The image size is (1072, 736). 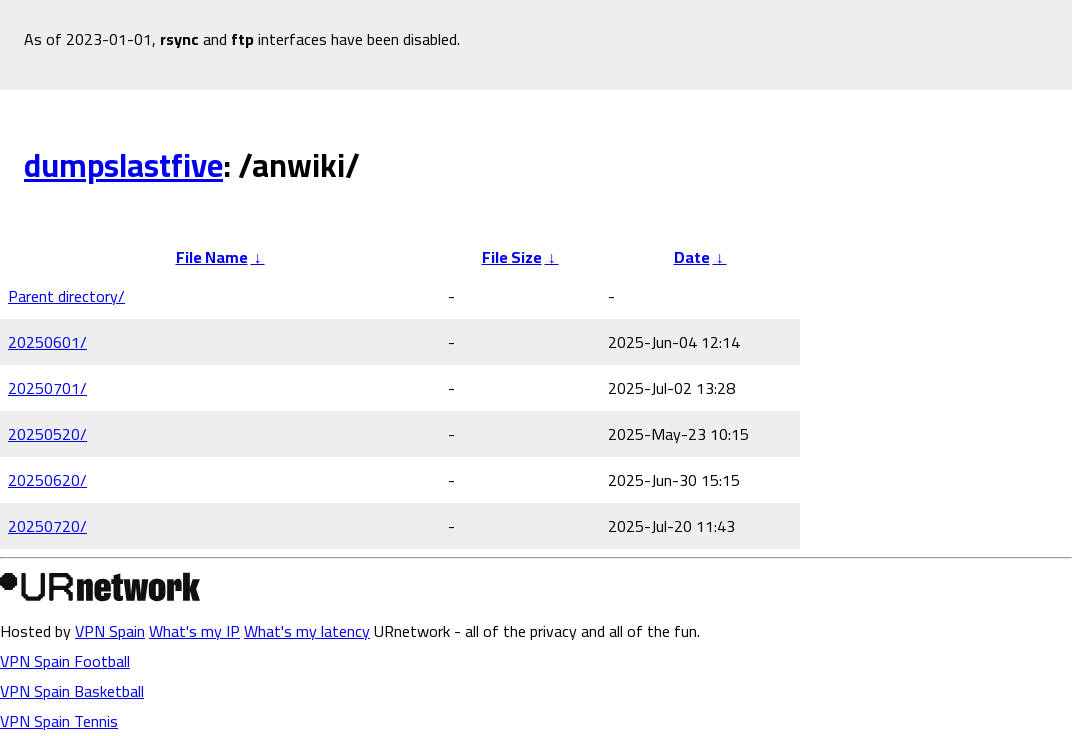 What do you see at coordinates (692, 257) in the screenshot?
I see `Date` at bounding box center [692, 257].